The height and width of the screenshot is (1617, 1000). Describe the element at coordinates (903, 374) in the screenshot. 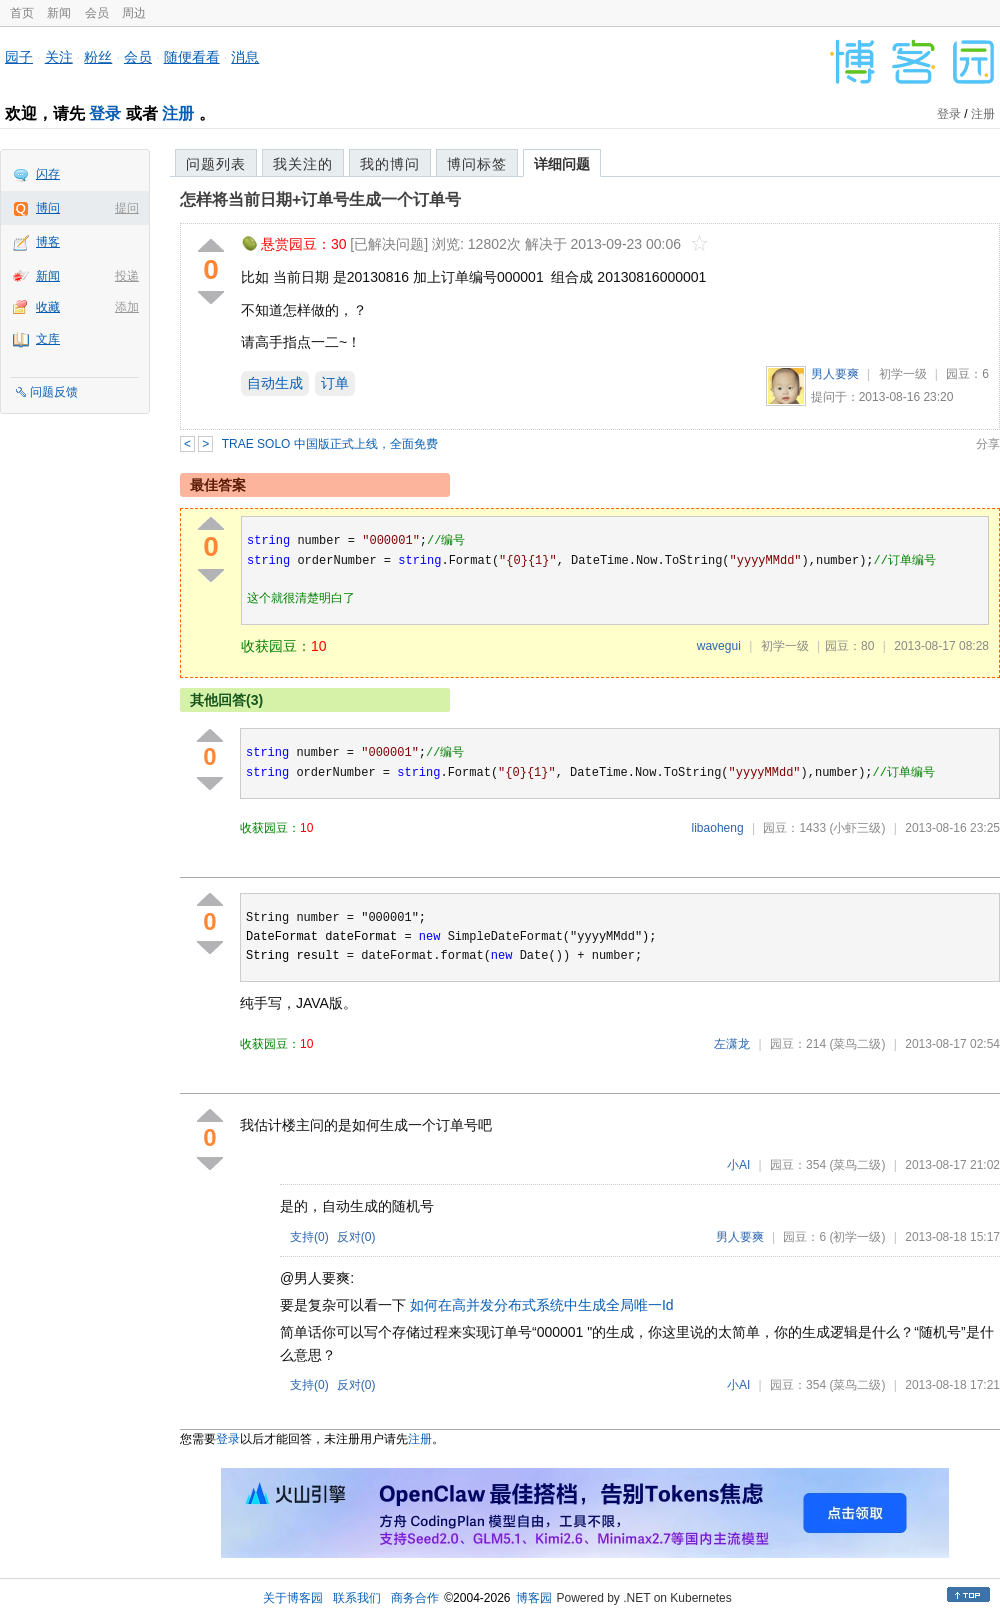

I see `初学一级` at that location.